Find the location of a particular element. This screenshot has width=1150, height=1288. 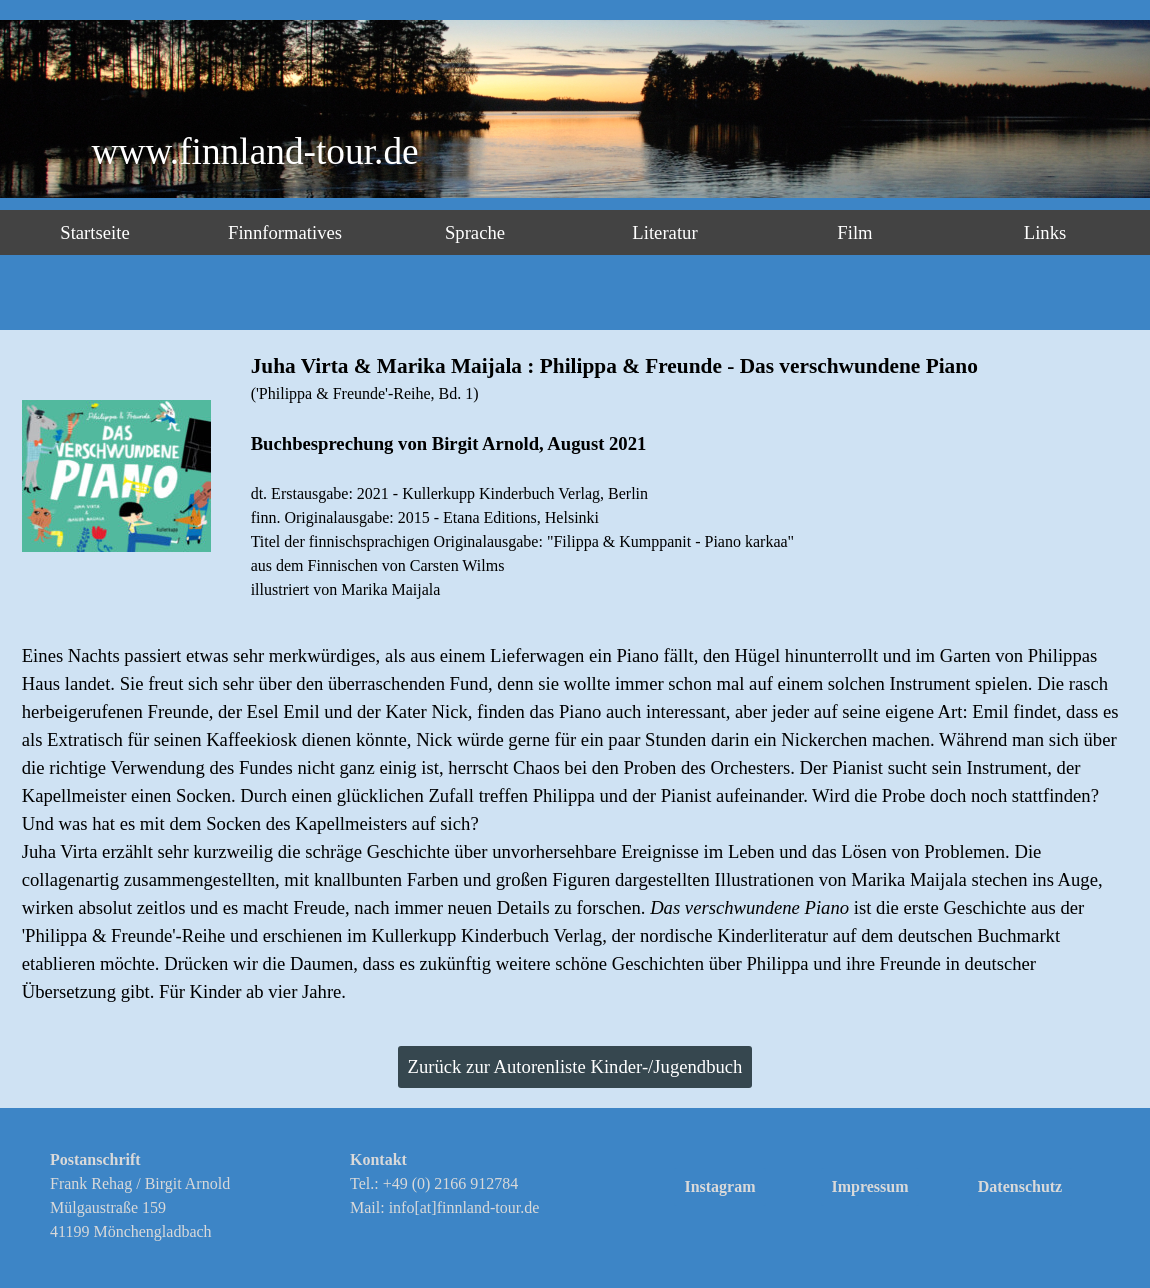

Zurück zur Autorenliste Kinder-/Jugendbuch is located at coordinates (575, 1066).